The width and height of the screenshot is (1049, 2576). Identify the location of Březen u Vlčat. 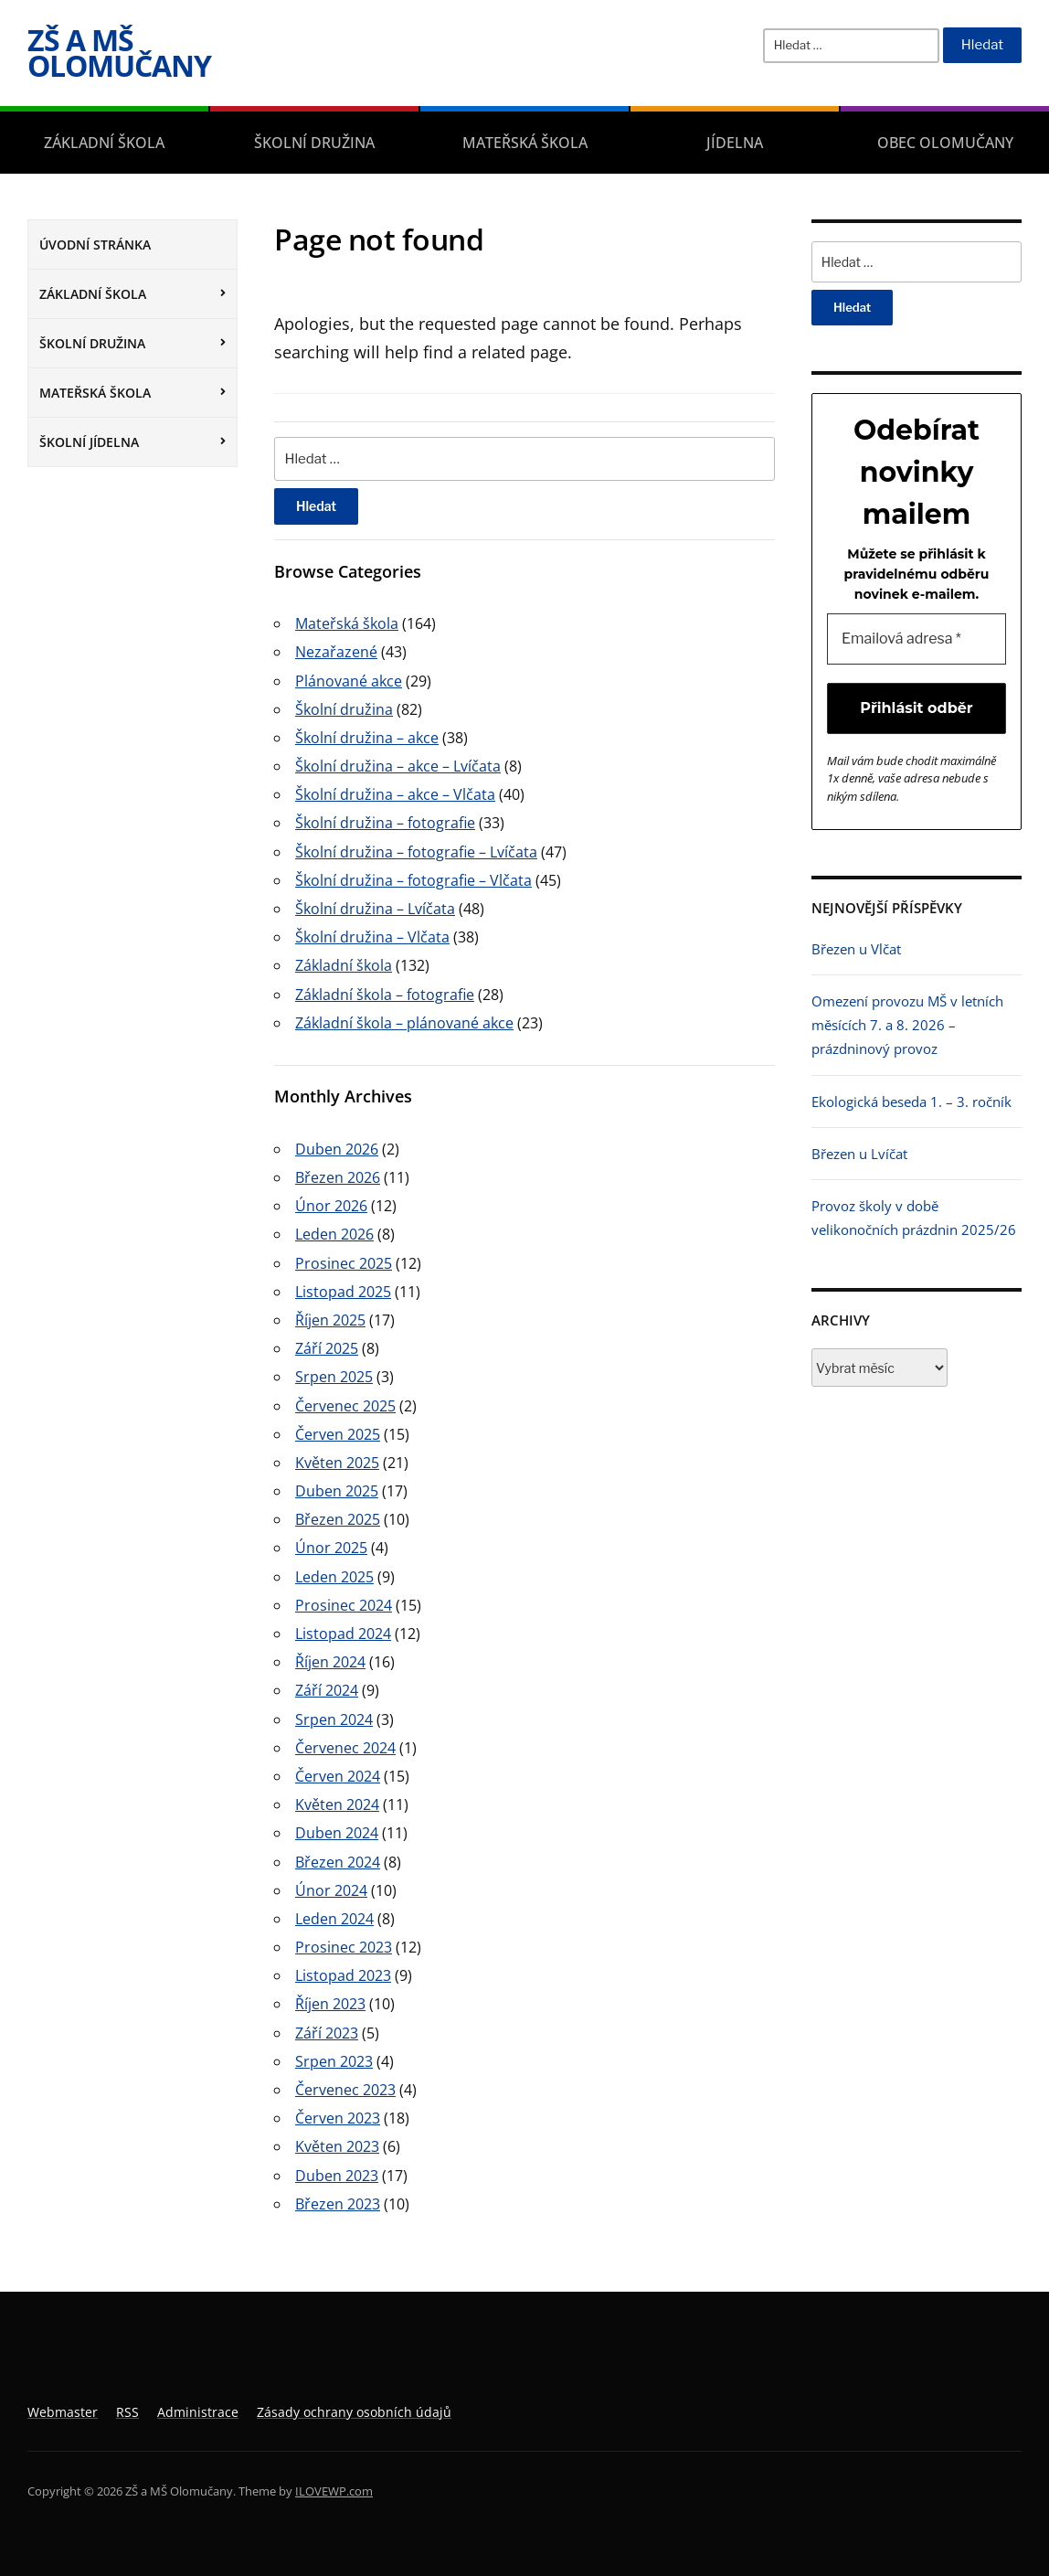
(856, 949).